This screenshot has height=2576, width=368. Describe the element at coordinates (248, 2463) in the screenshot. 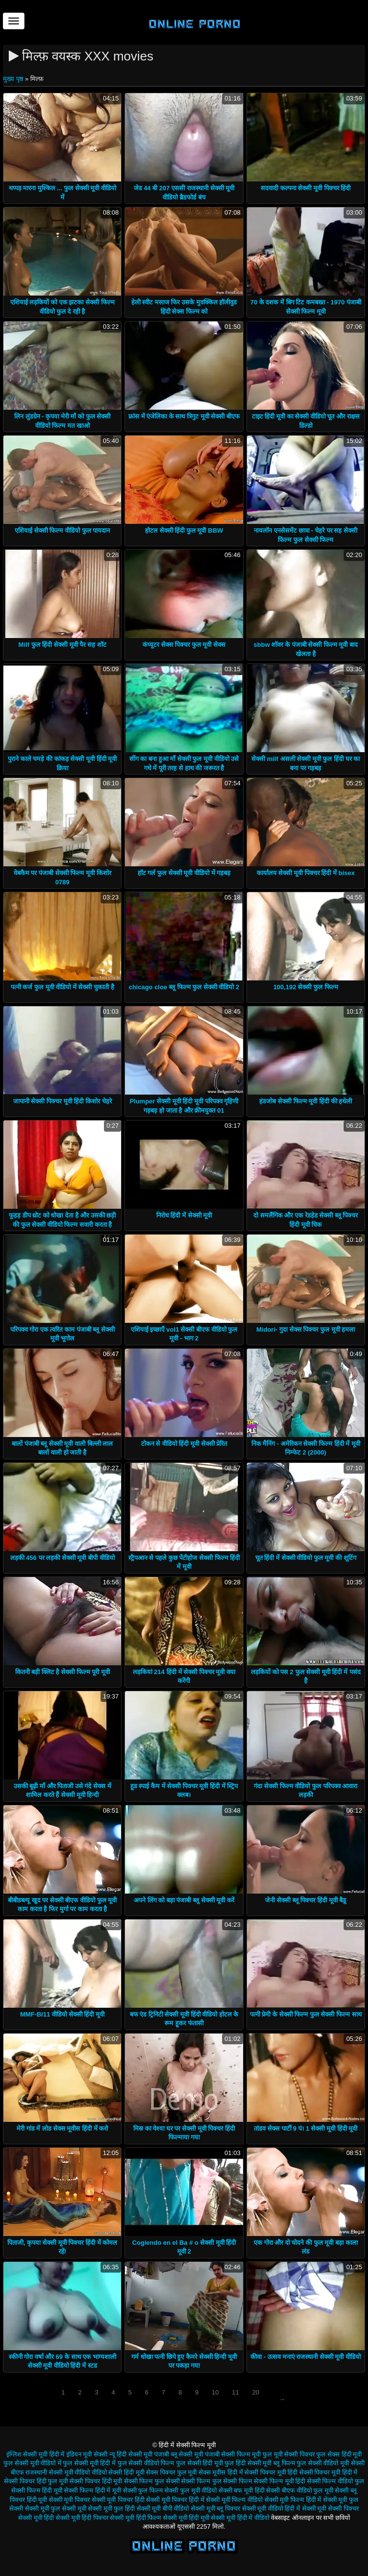

I see `फुल हिंदी सेक्सी मूवी` at that location.